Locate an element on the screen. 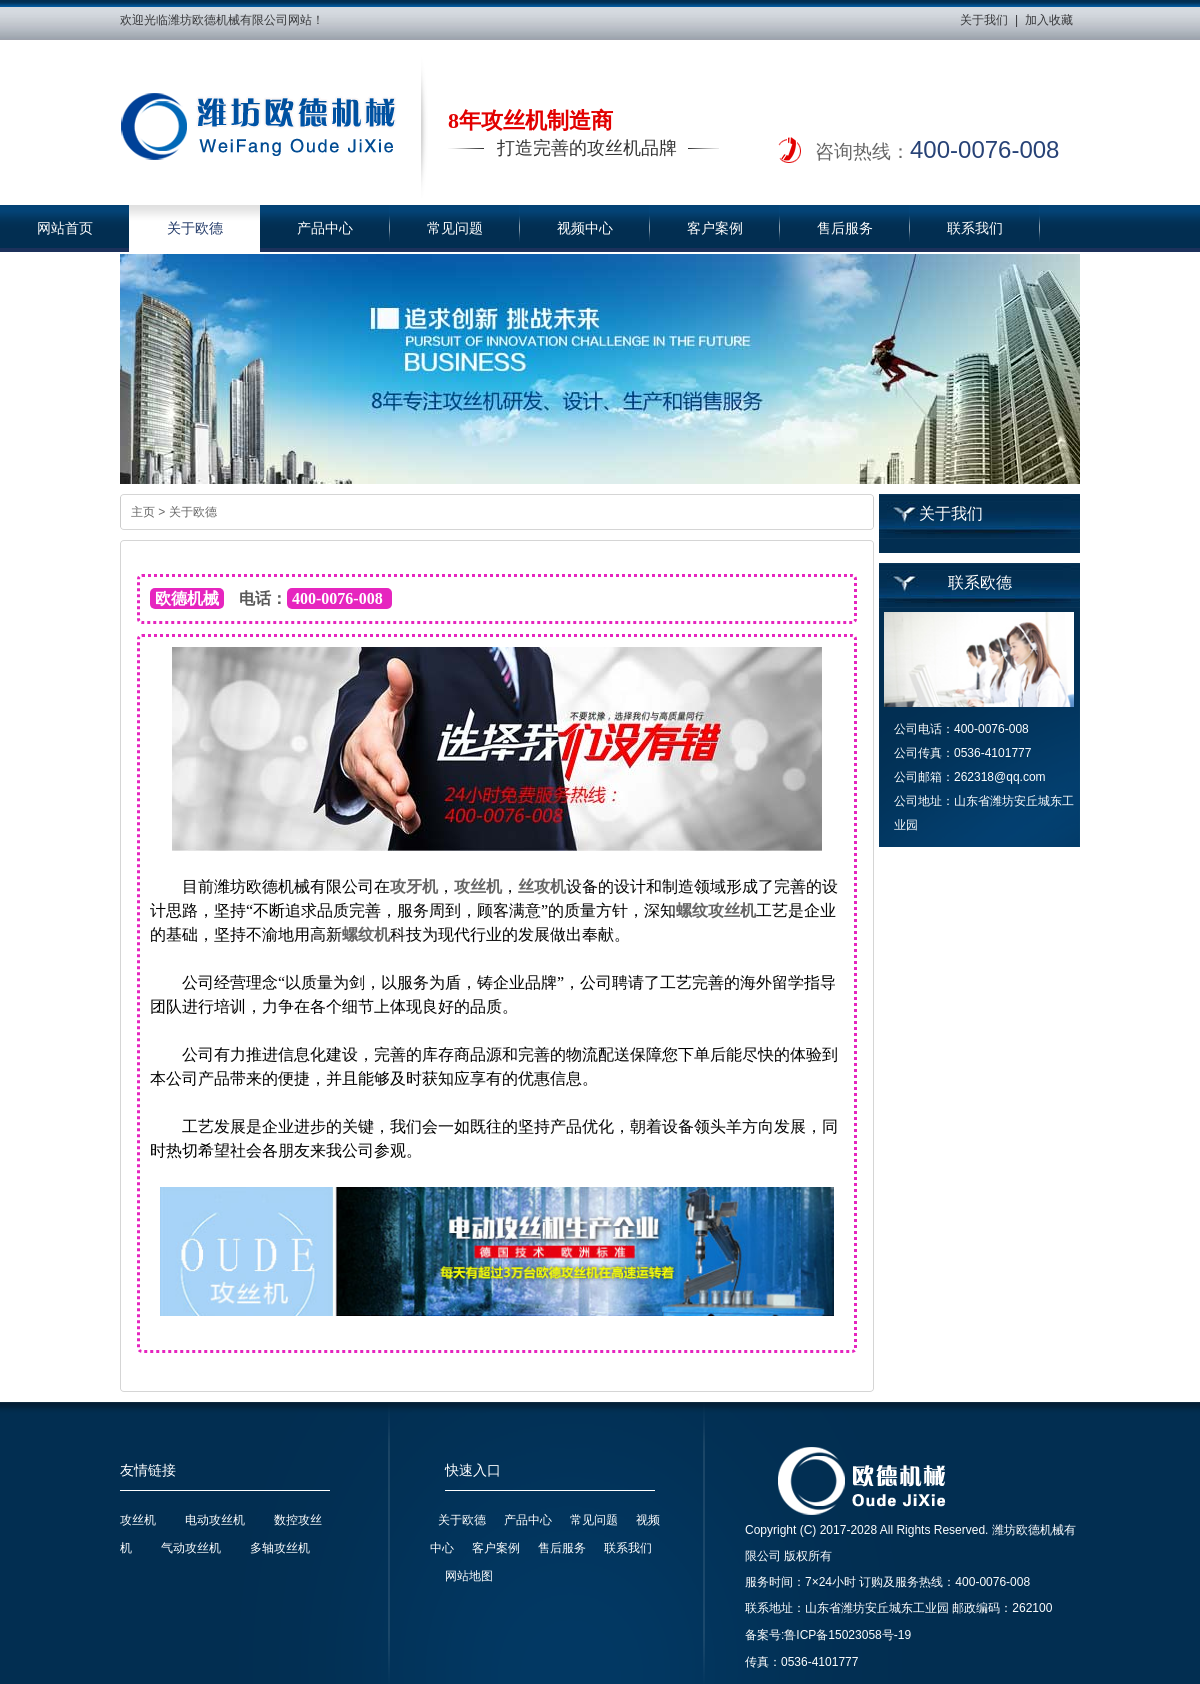 This screenshot has width=1200, height=1684. 丝攻机 is located at coordinates (542, 886).